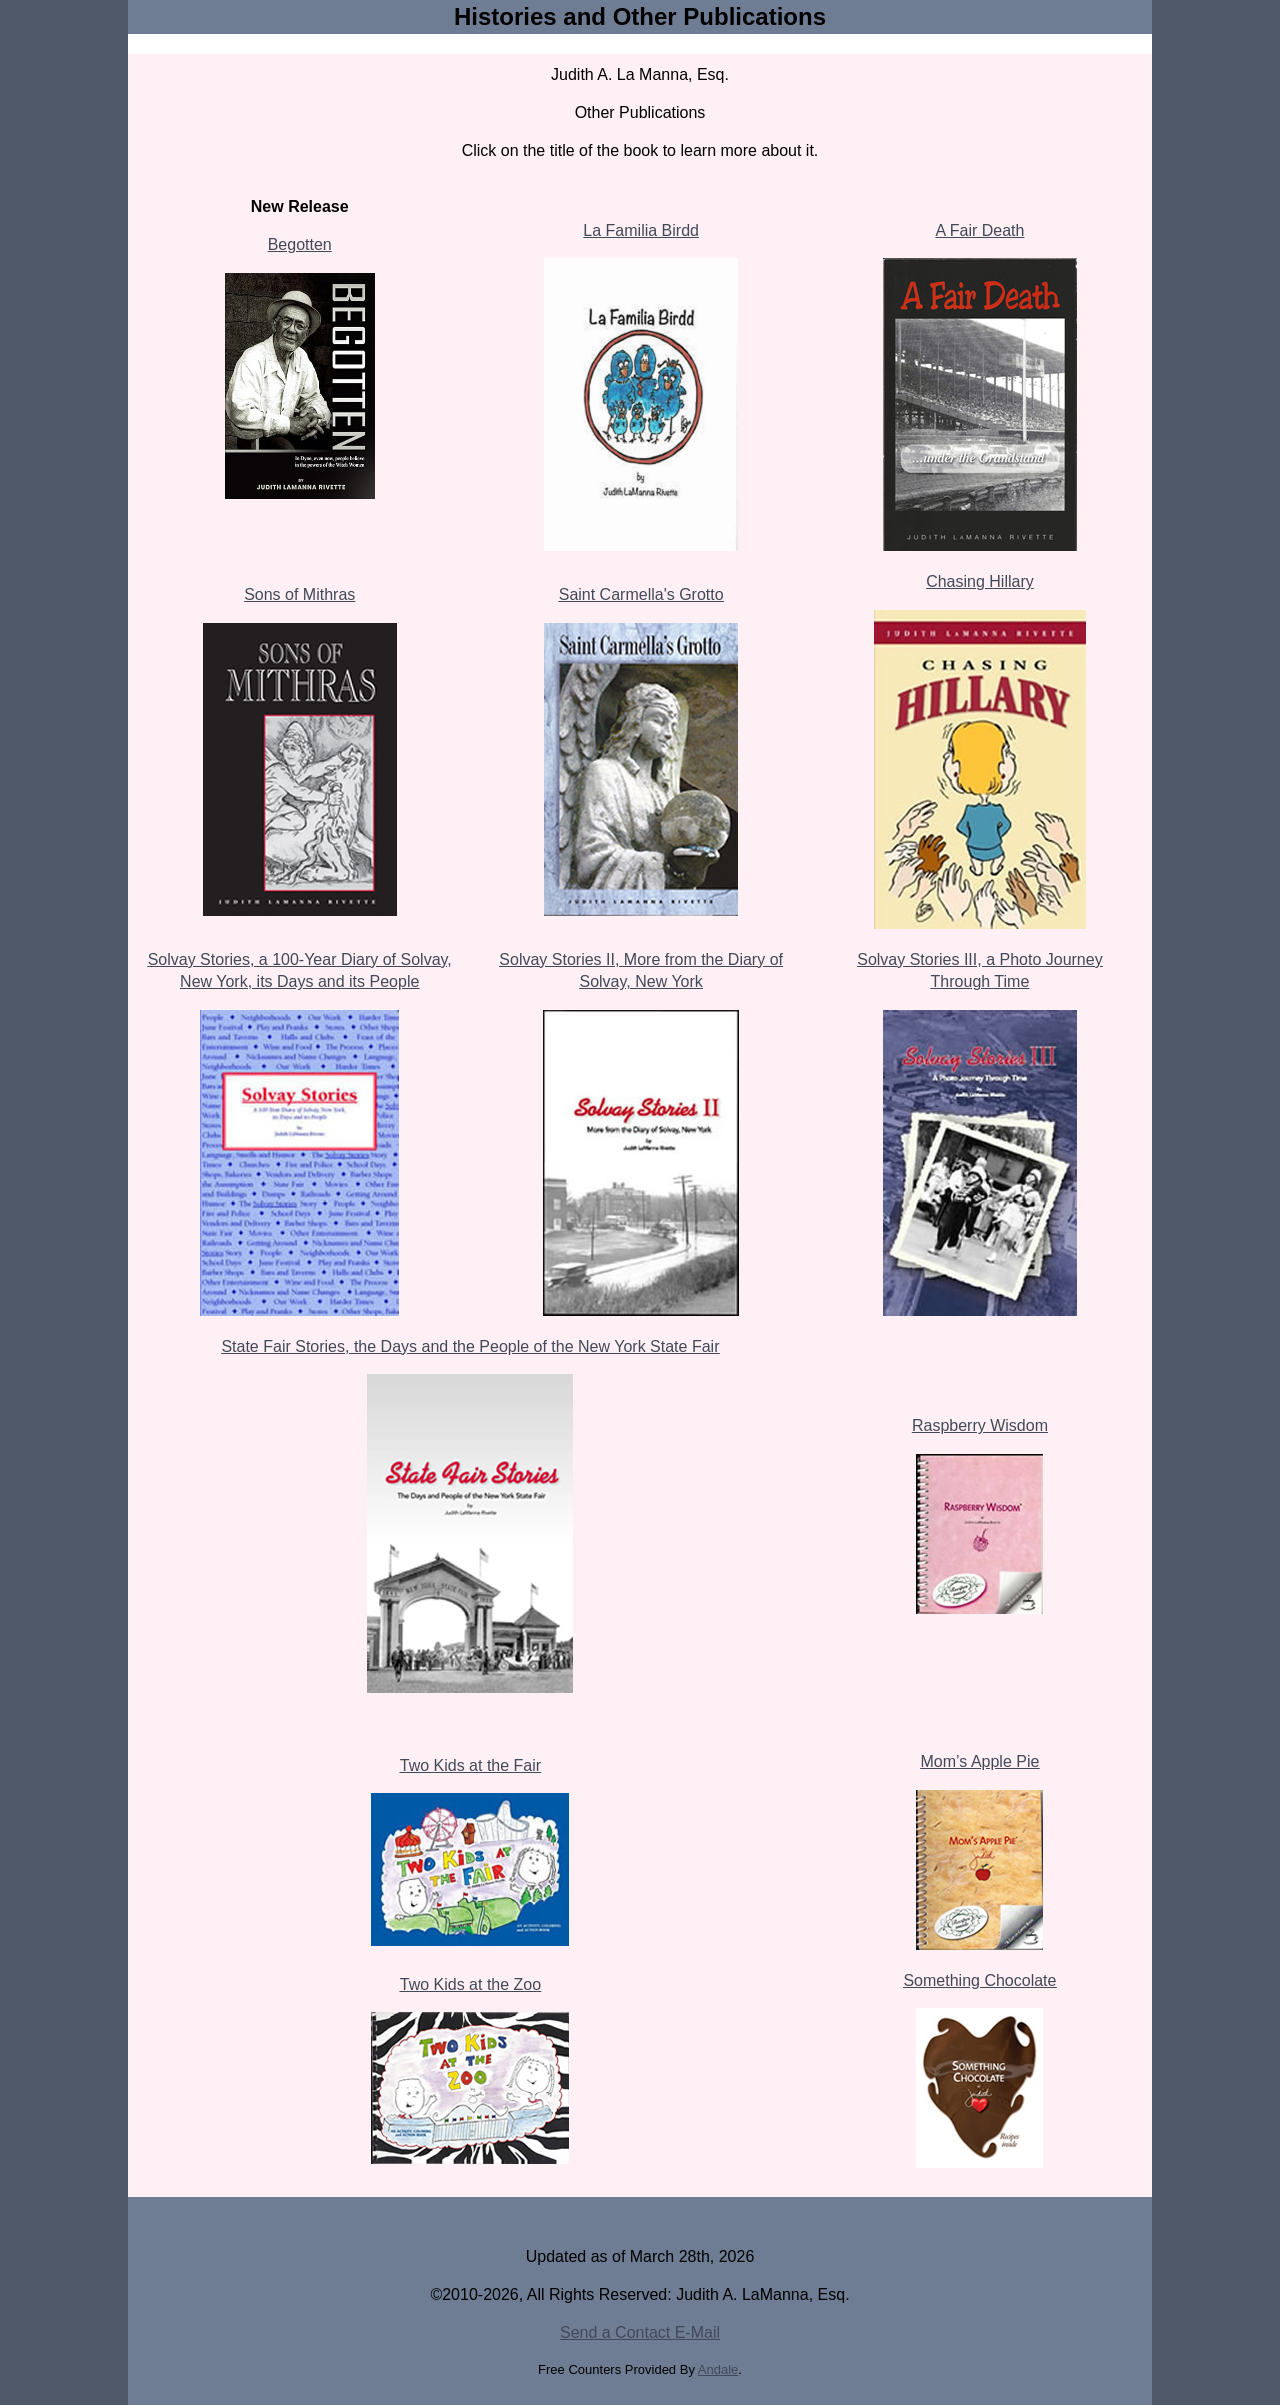  What do you see at coordinates (979, 1980) in the screenshot?
I see `Something Chocolate` at bounding box center [979, 1980].